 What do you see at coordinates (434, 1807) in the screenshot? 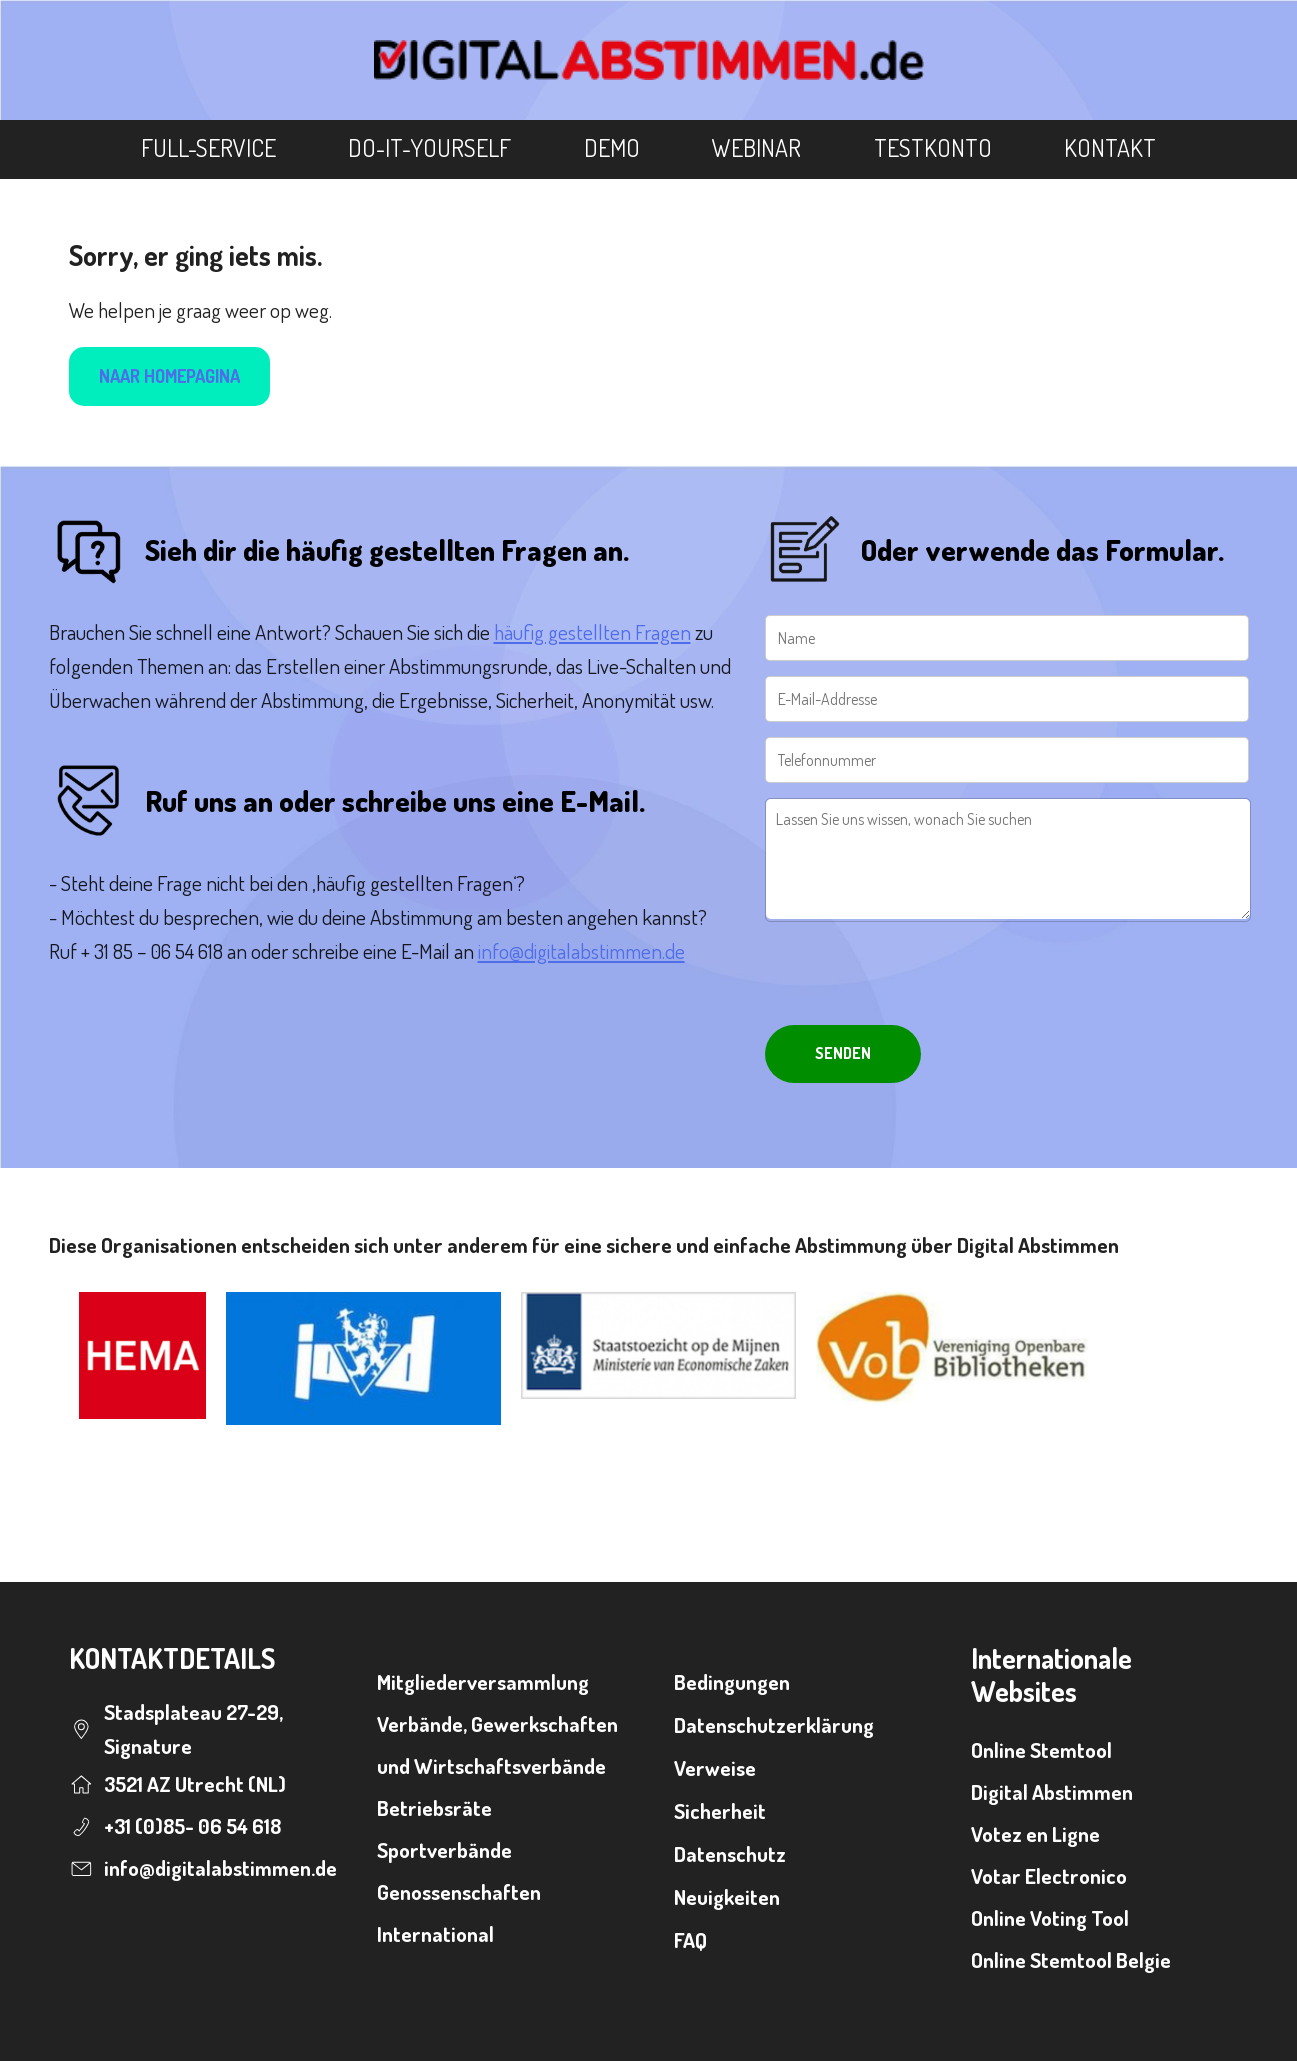
I see `Betriebsräte` at bounding box center [434, 1807].